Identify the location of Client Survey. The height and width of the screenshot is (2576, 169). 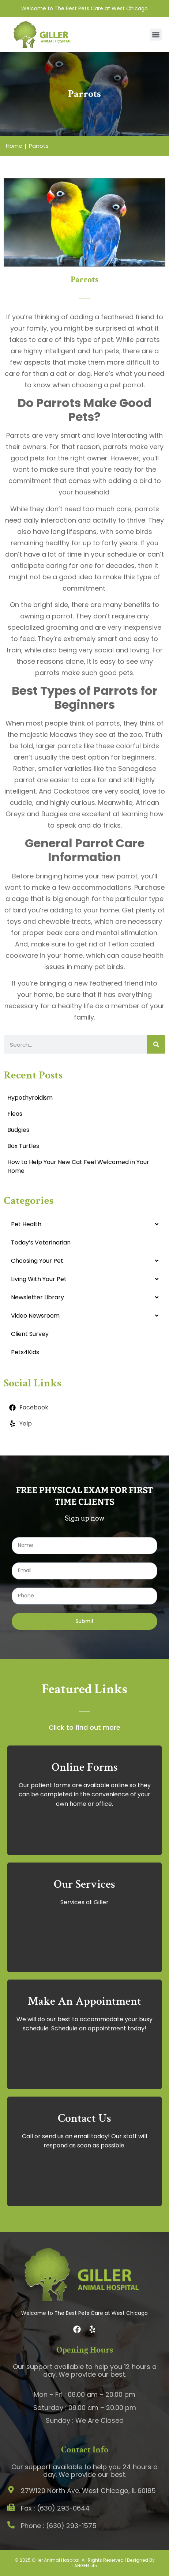
(30, 1334).